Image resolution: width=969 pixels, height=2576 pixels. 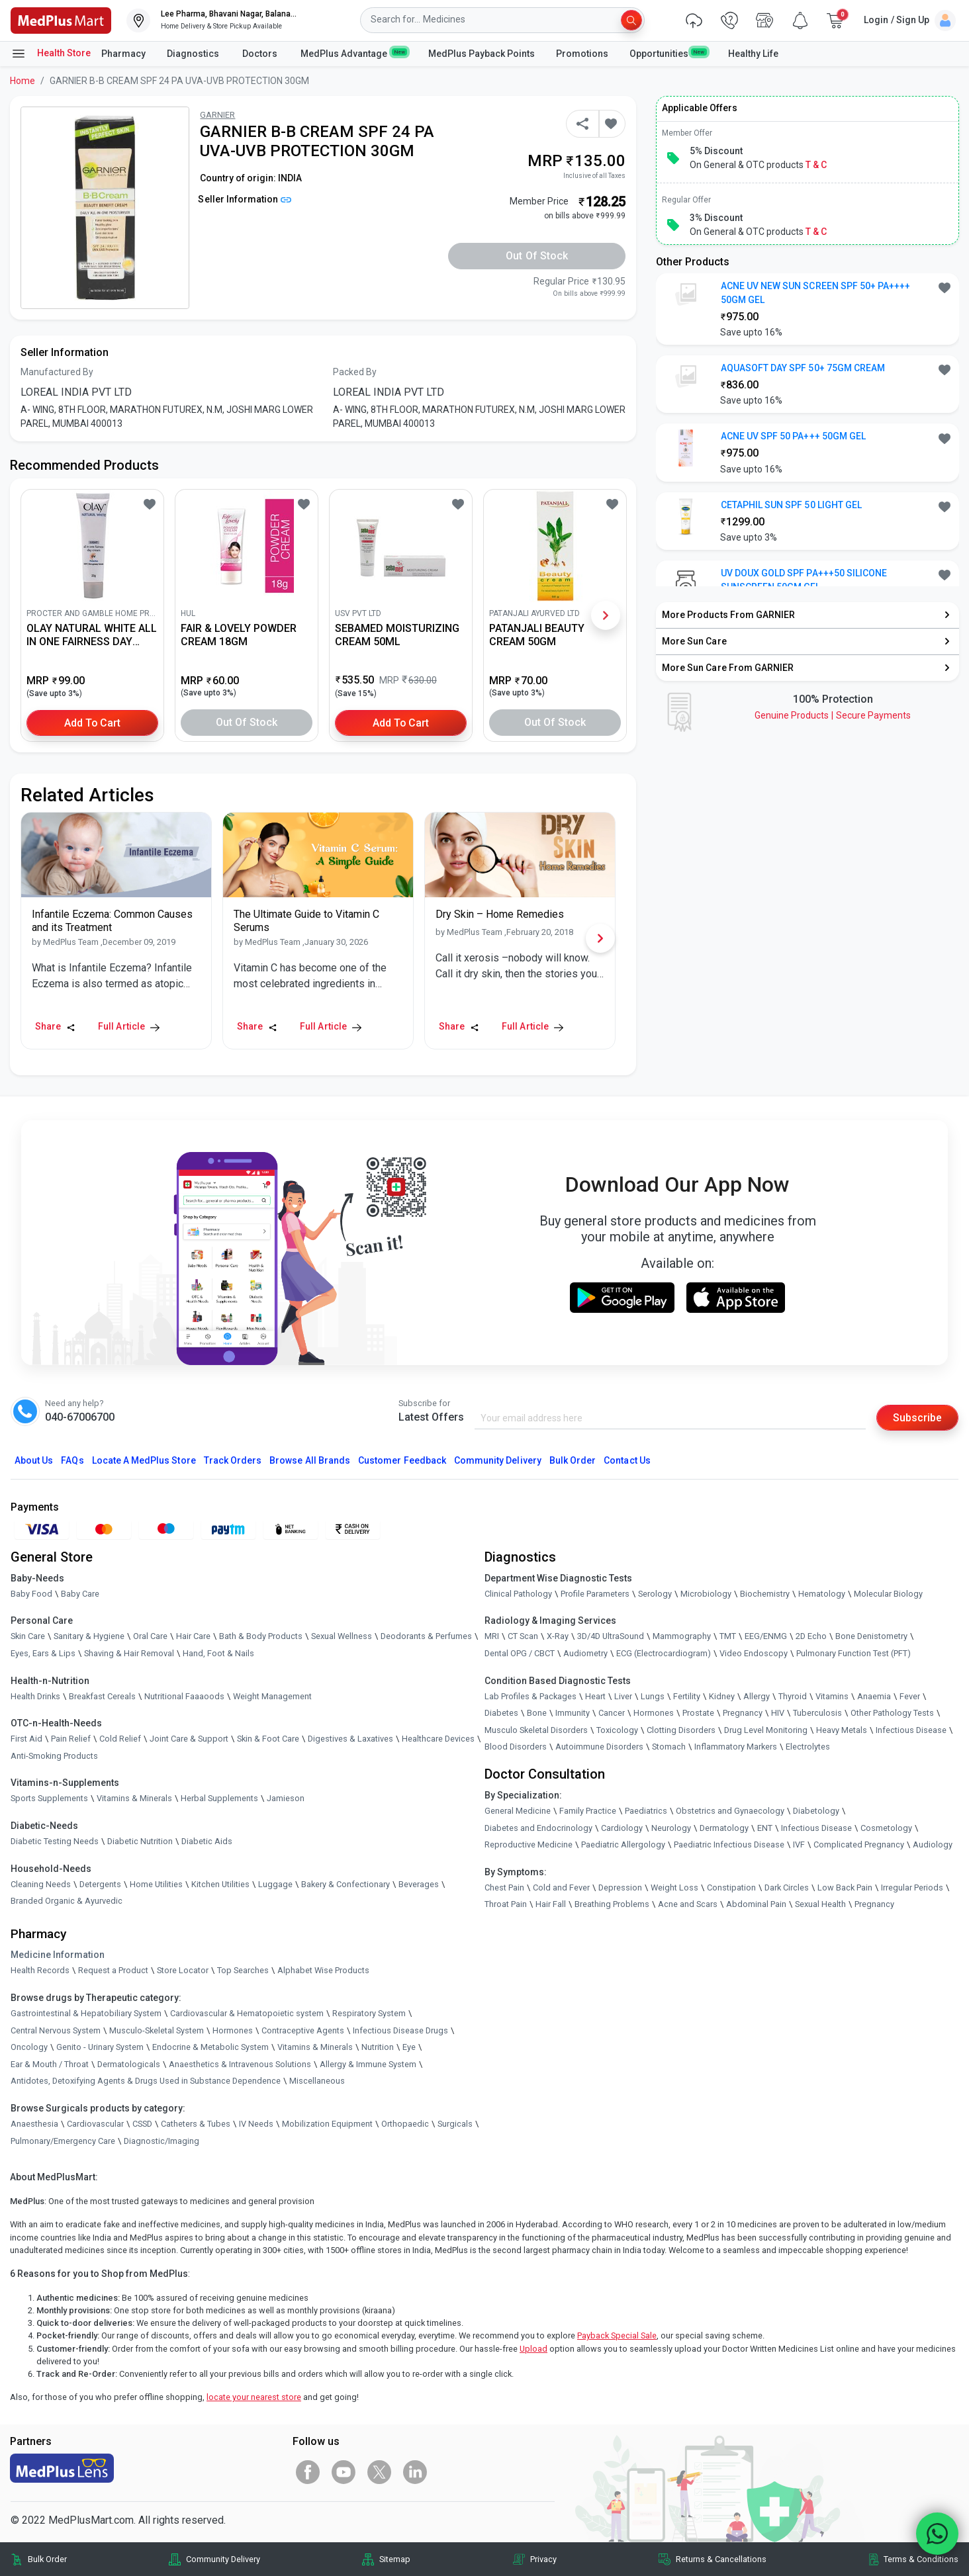 I want to click on Reproductive Medicine, so click(x=528, y=1844).